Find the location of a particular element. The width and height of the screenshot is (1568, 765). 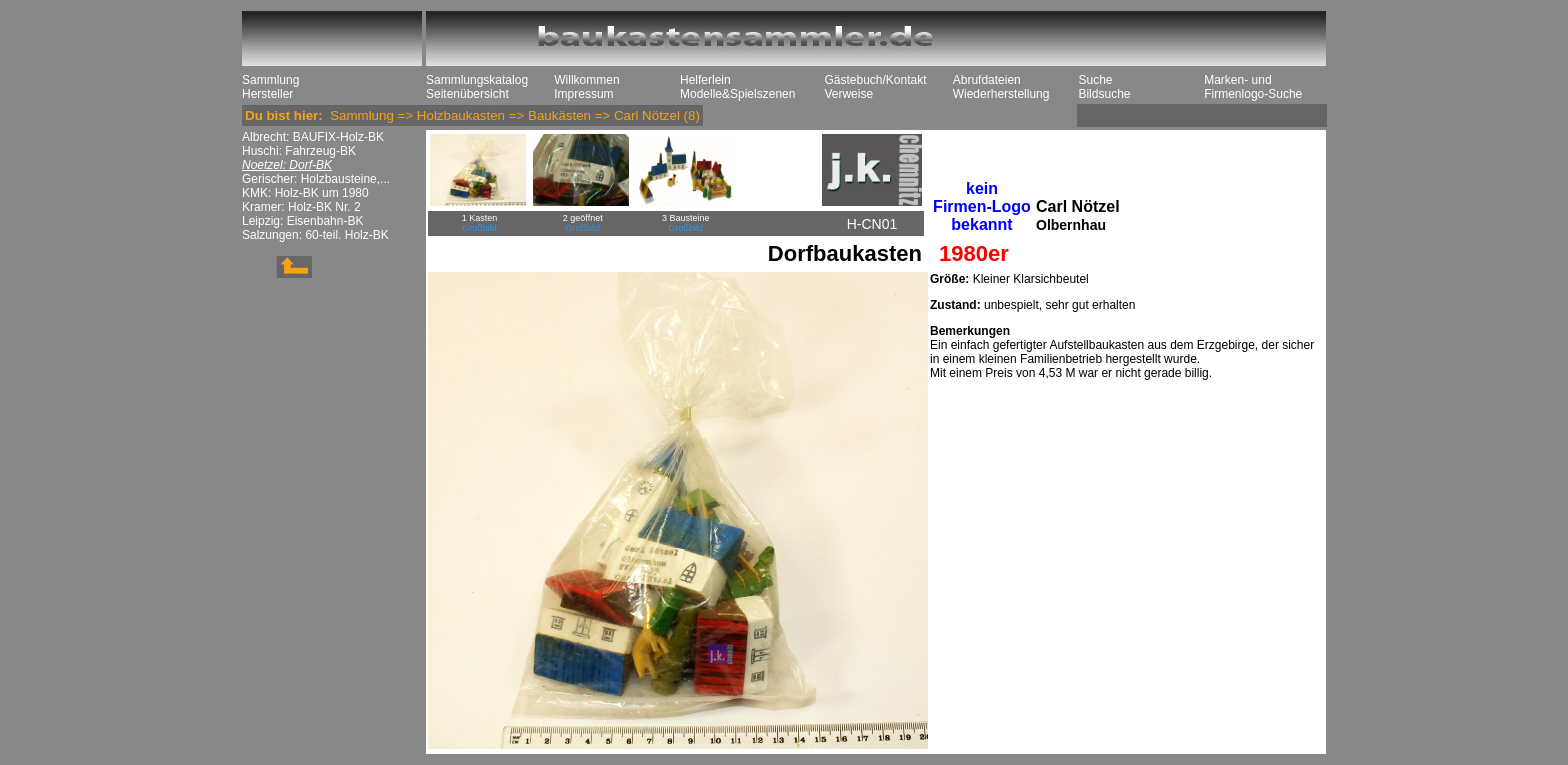

Modelle&Spielszenen is located at coordinates (737, 94).